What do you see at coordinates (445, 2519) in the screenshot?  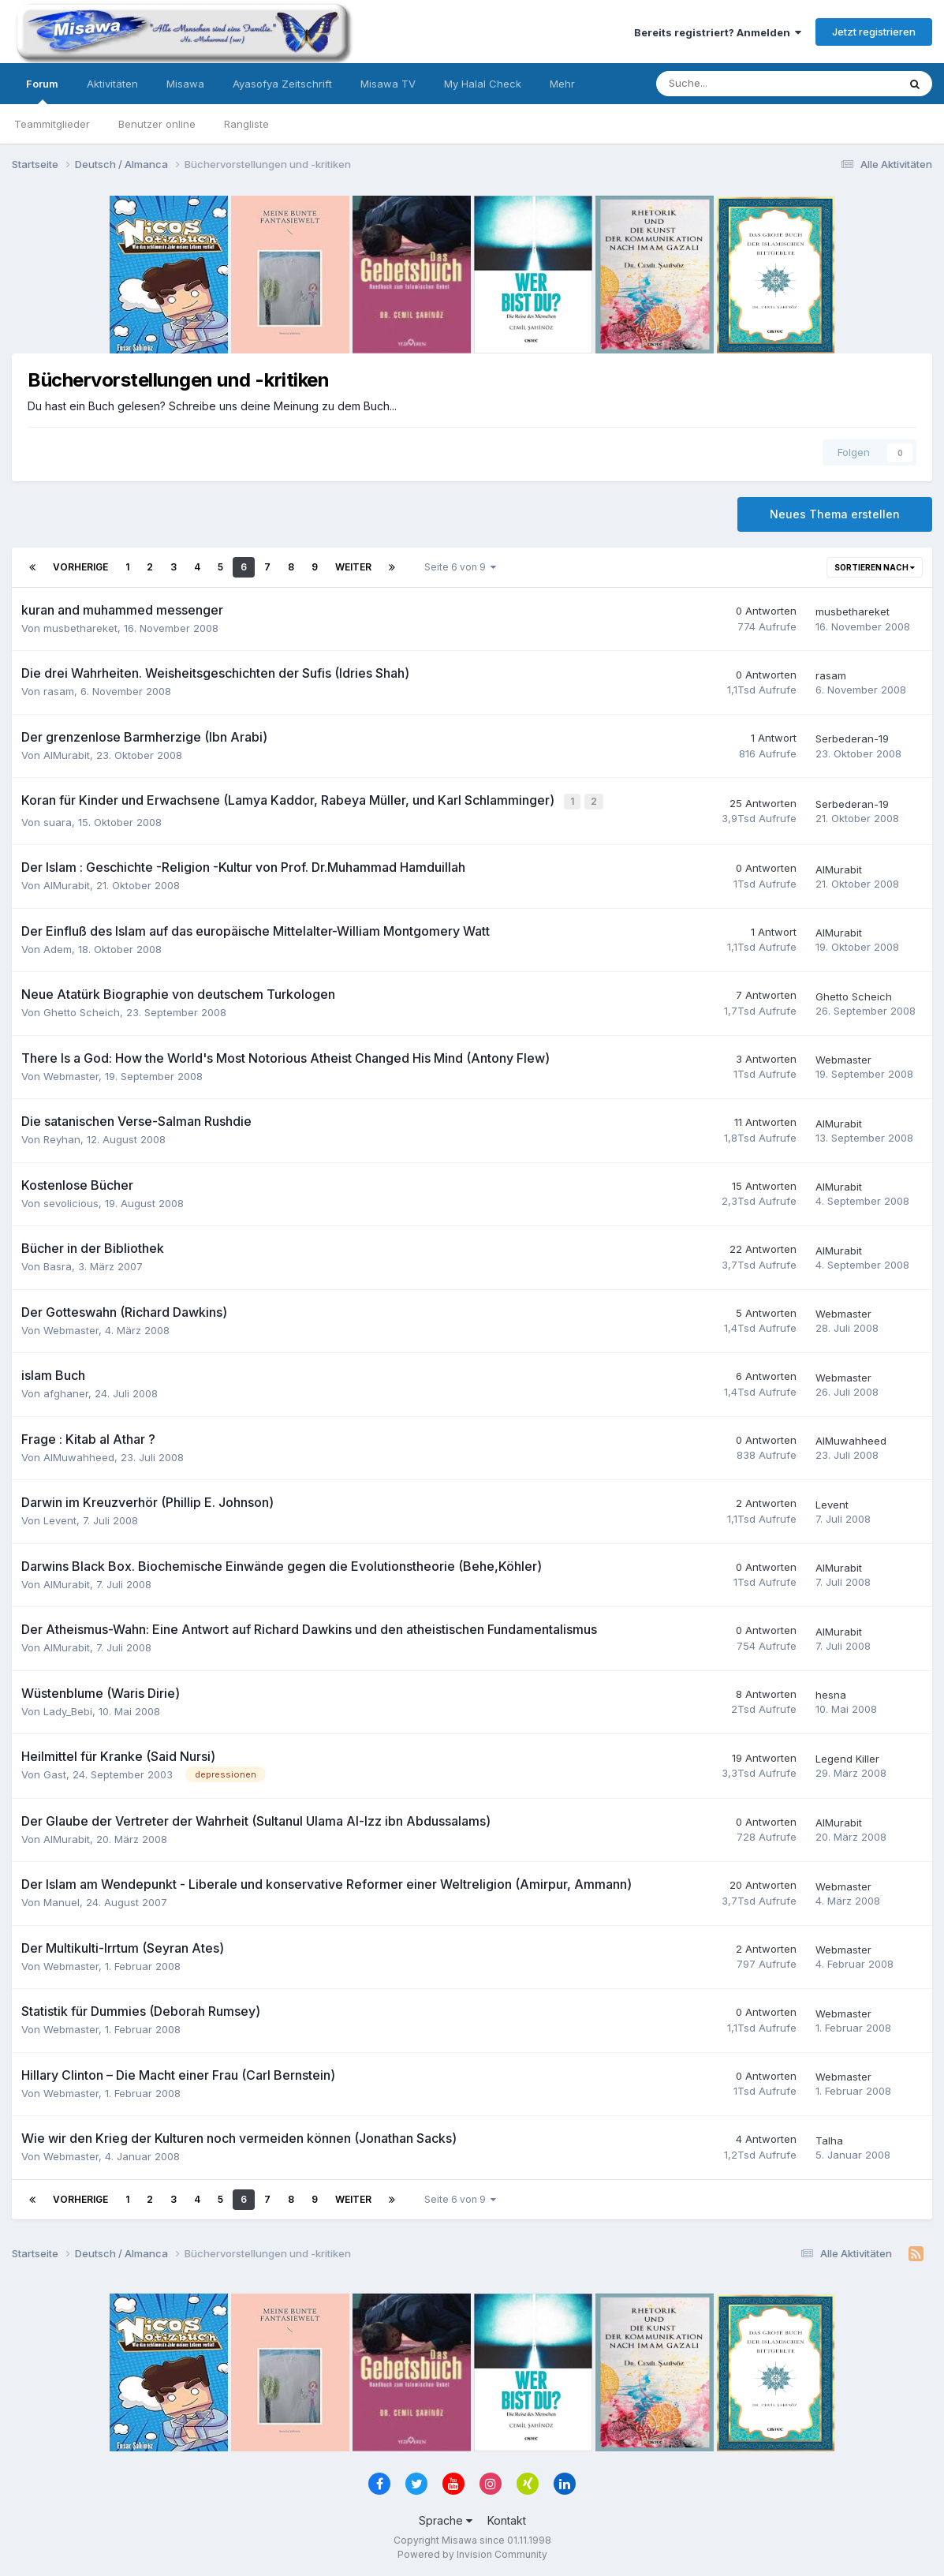 I see `Sprache` at bounding box center [445, 2519].